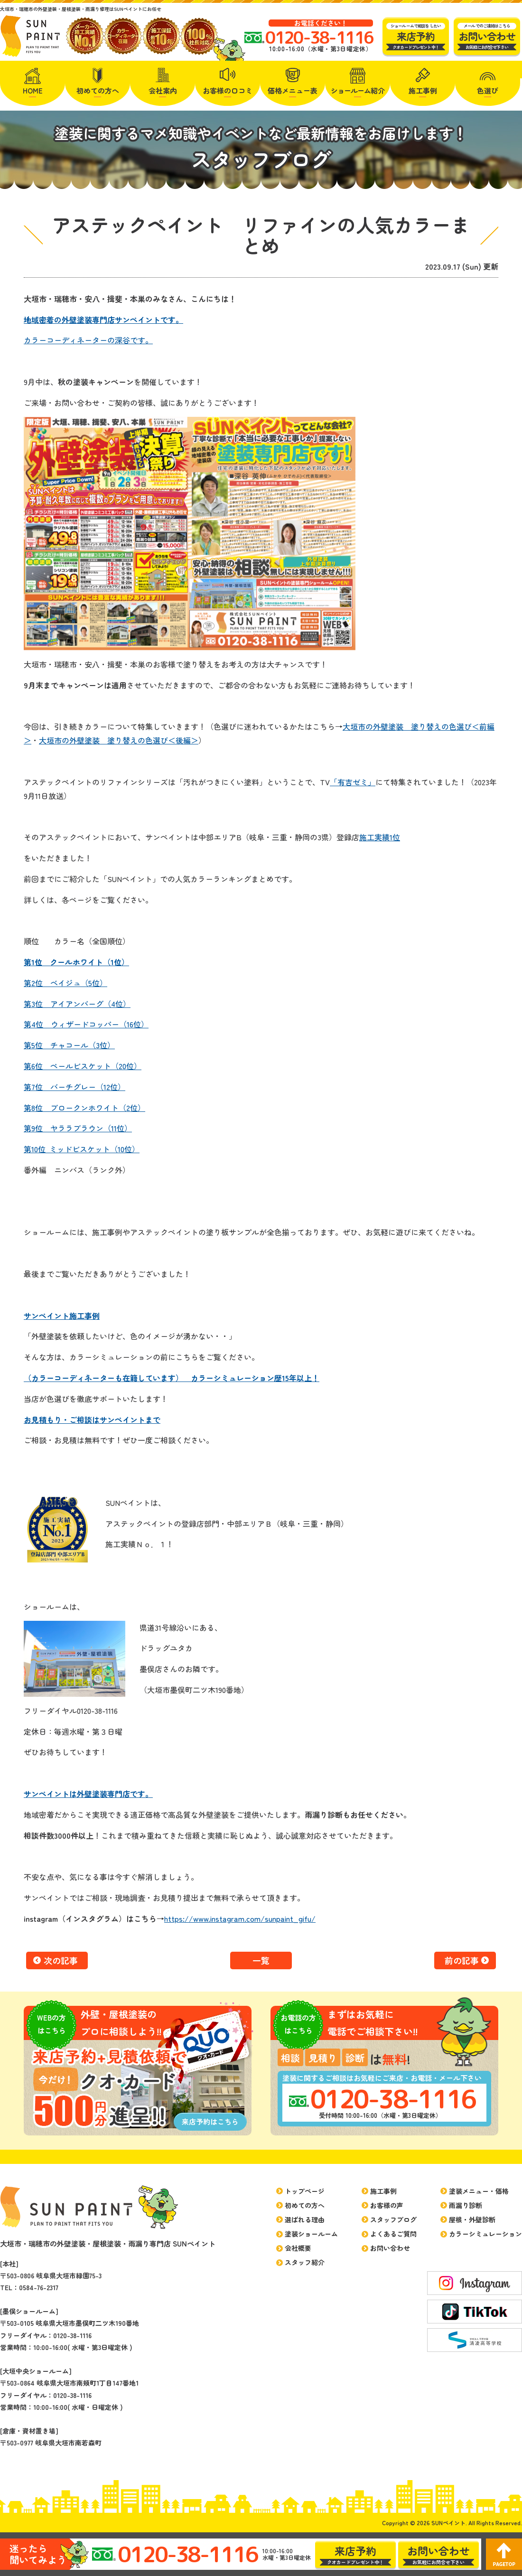 The image size is (522, 2576). Describe the element at coordinates (88, 340) in the screenshot. I see `カラーコーディネーターの深谷です。` at that location.